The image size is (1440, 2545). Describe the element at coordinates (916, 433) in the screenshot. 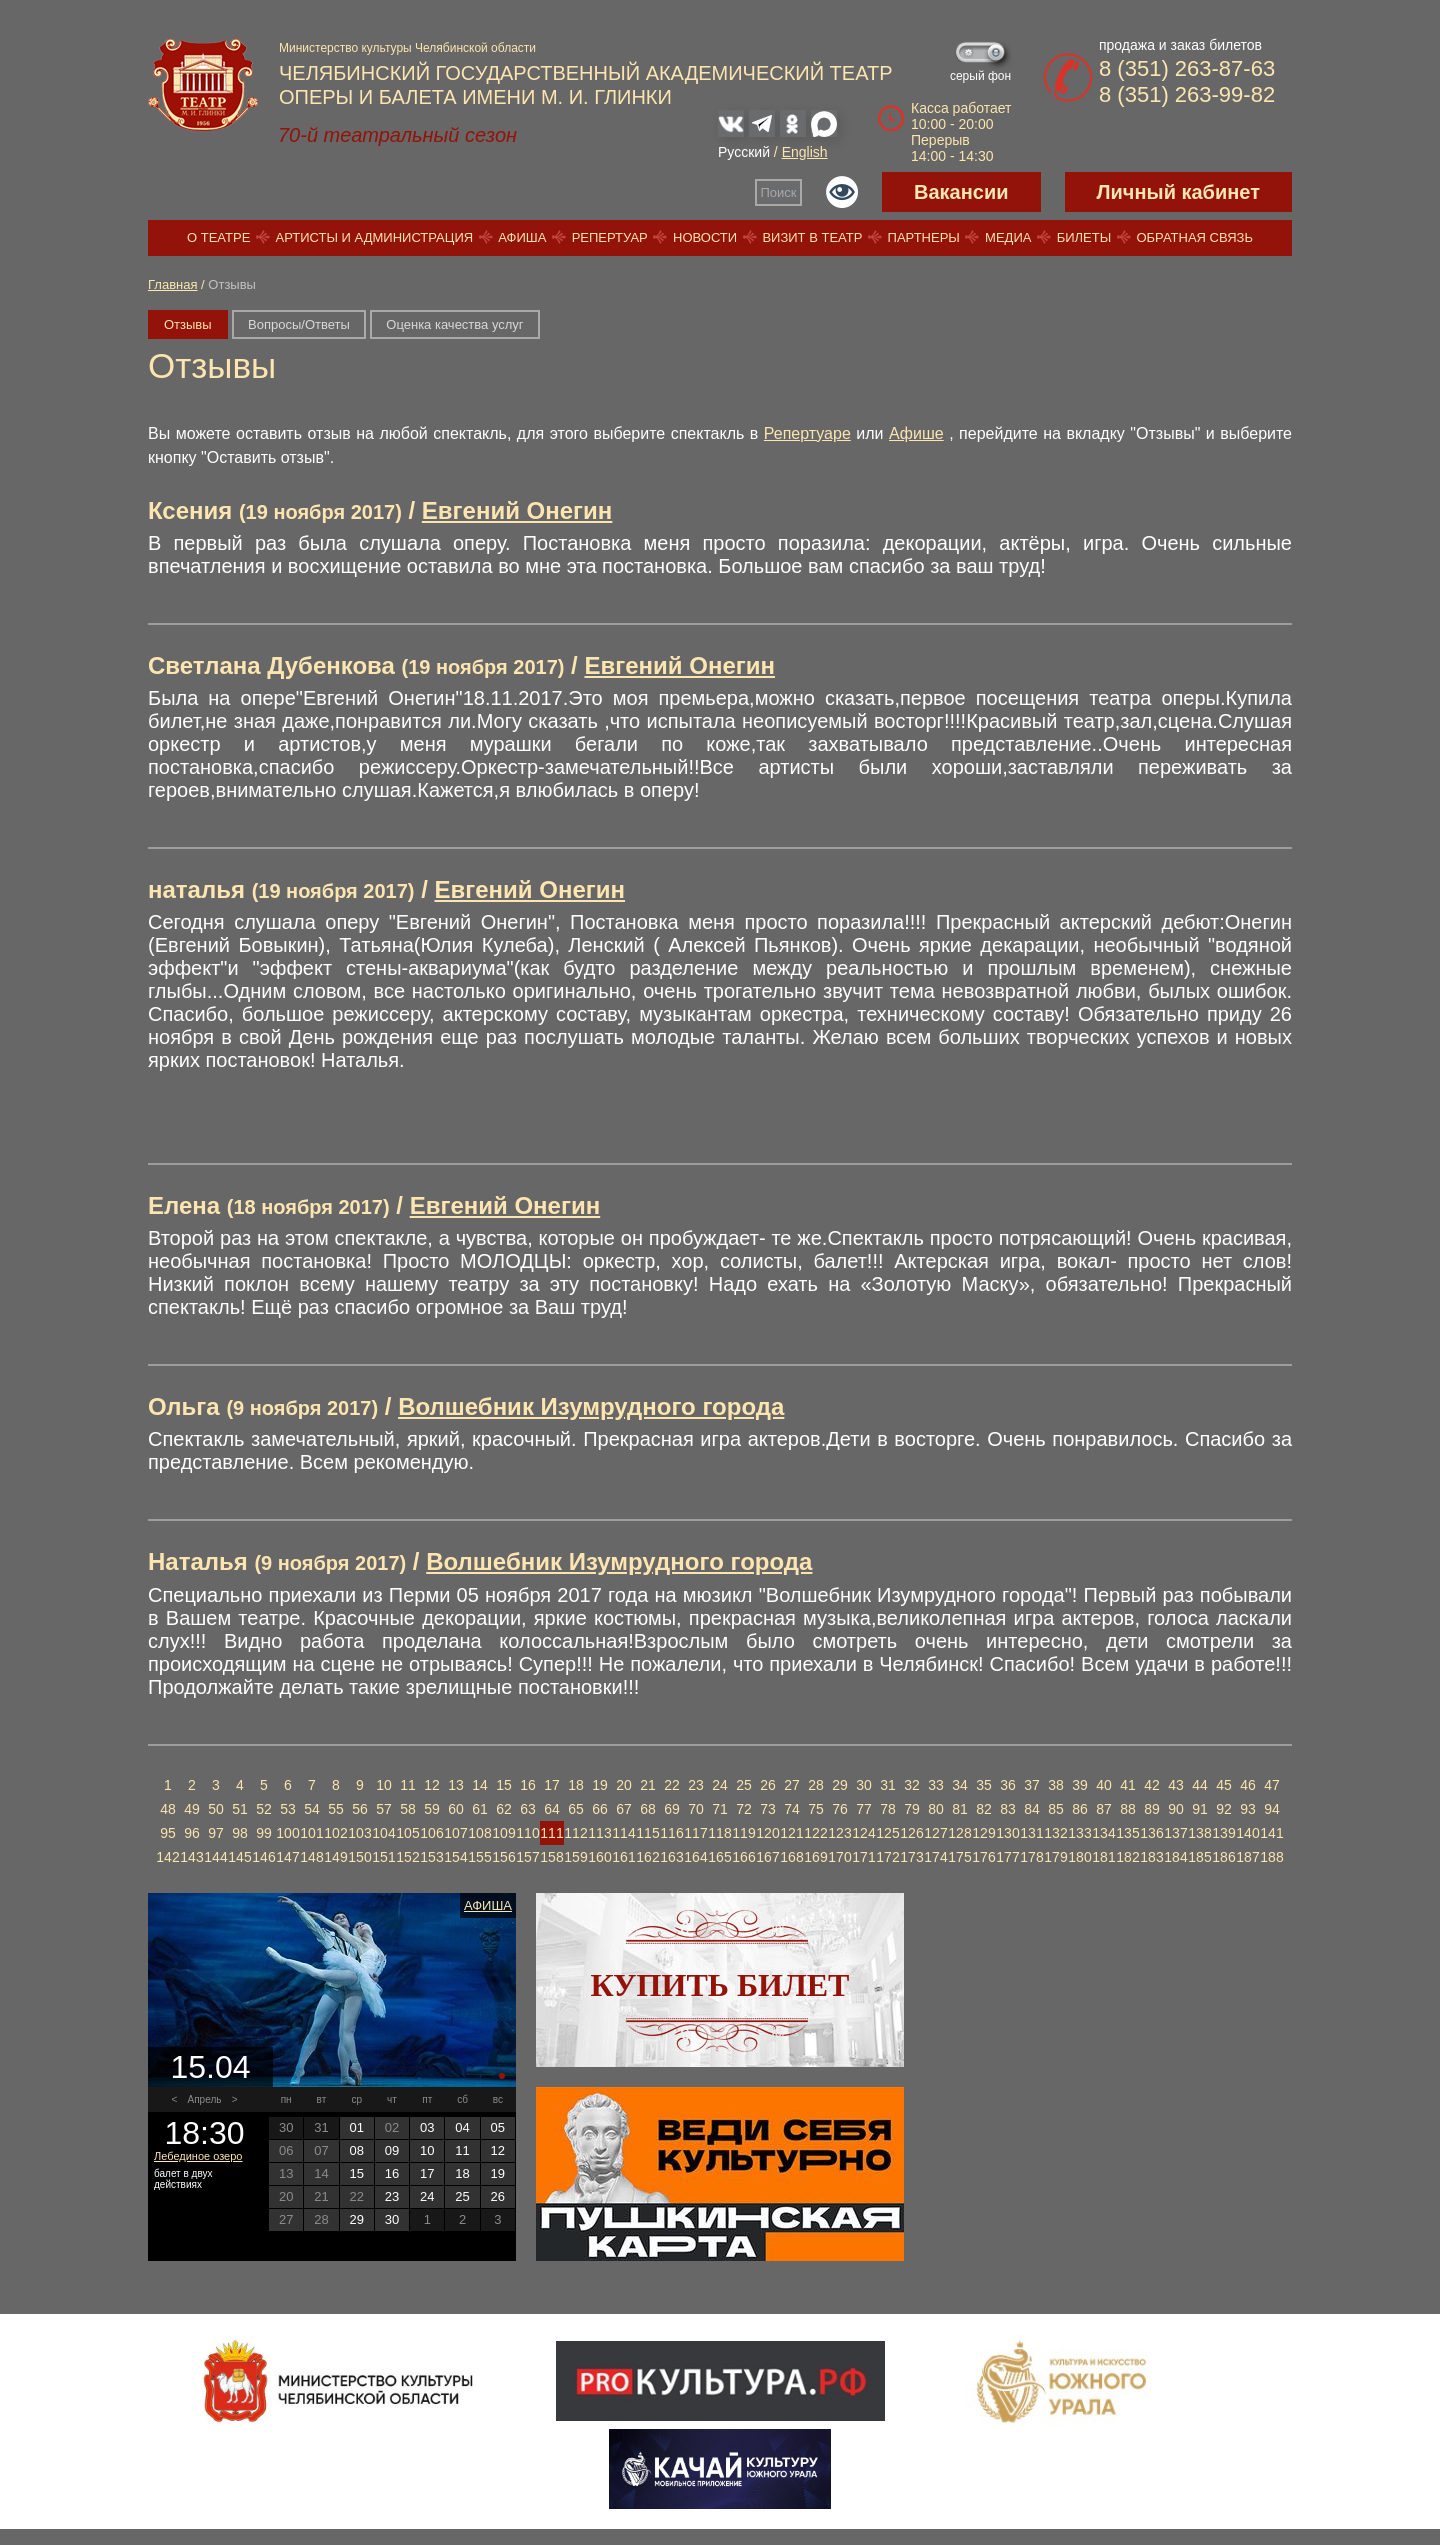

I see `Афише` at that location.